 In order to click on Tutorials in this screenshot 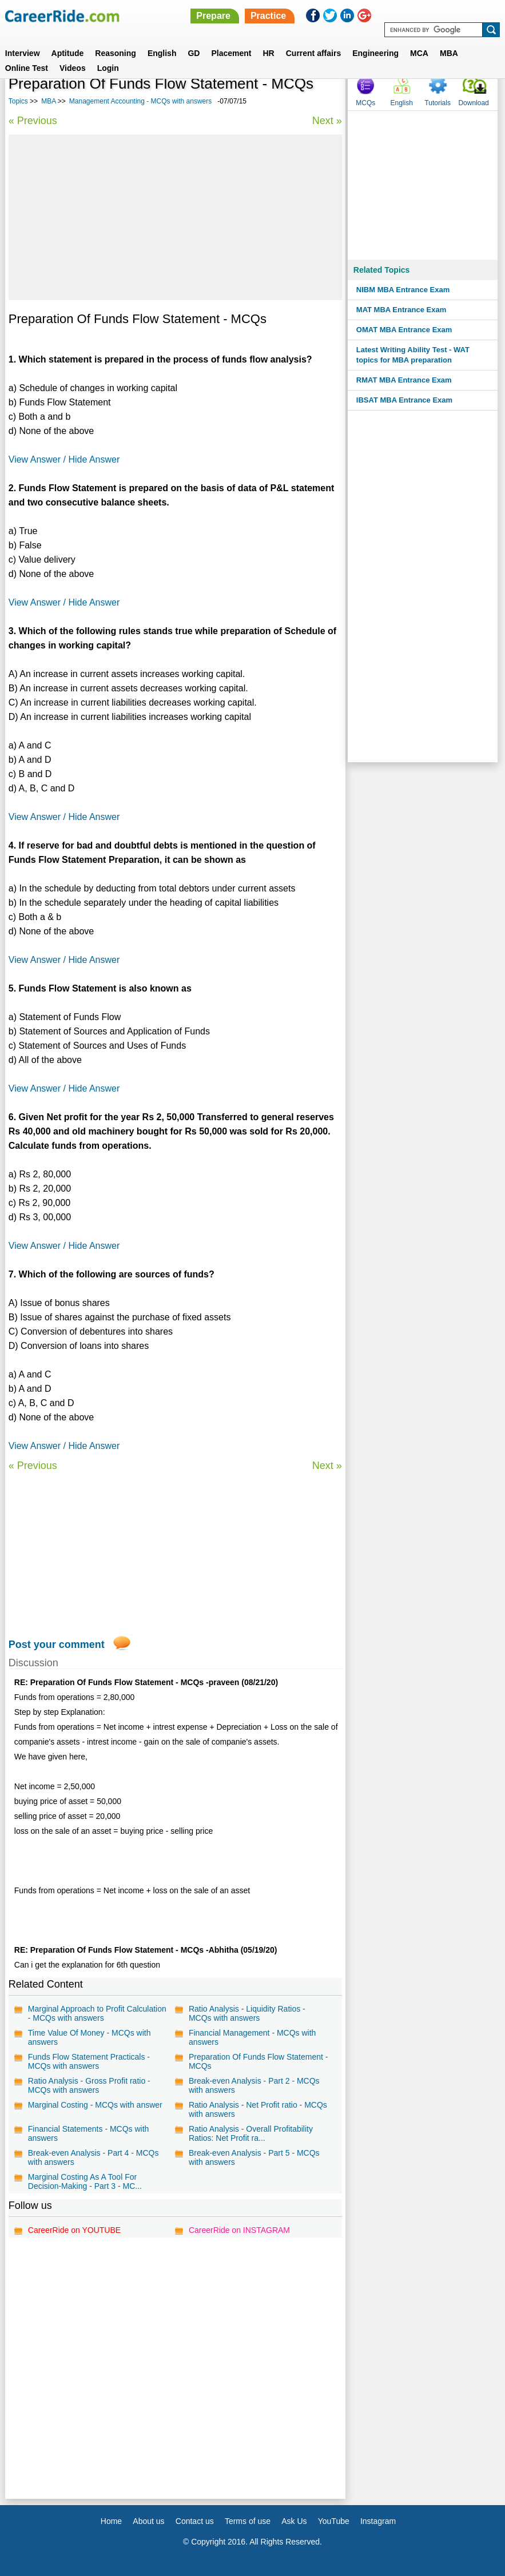, I will do `click(437, 103)`.